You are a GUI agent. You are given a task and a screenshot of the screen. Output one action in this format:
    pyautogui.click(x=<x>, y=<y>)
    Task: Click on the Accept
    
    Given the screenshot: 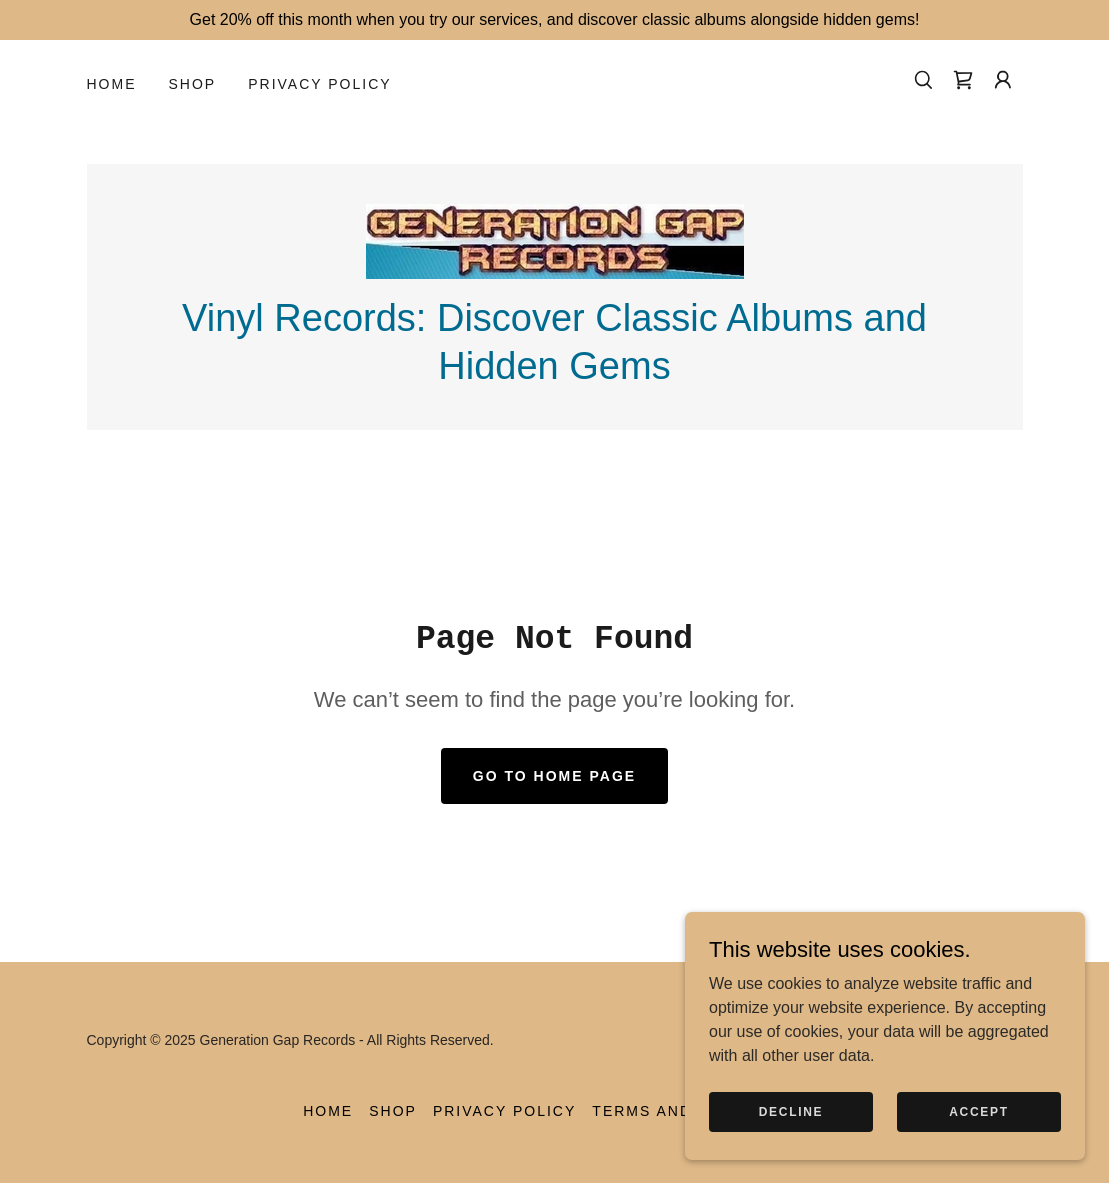 What is the action you would take?
    pyautogui.click(x=979, y=1139)
    